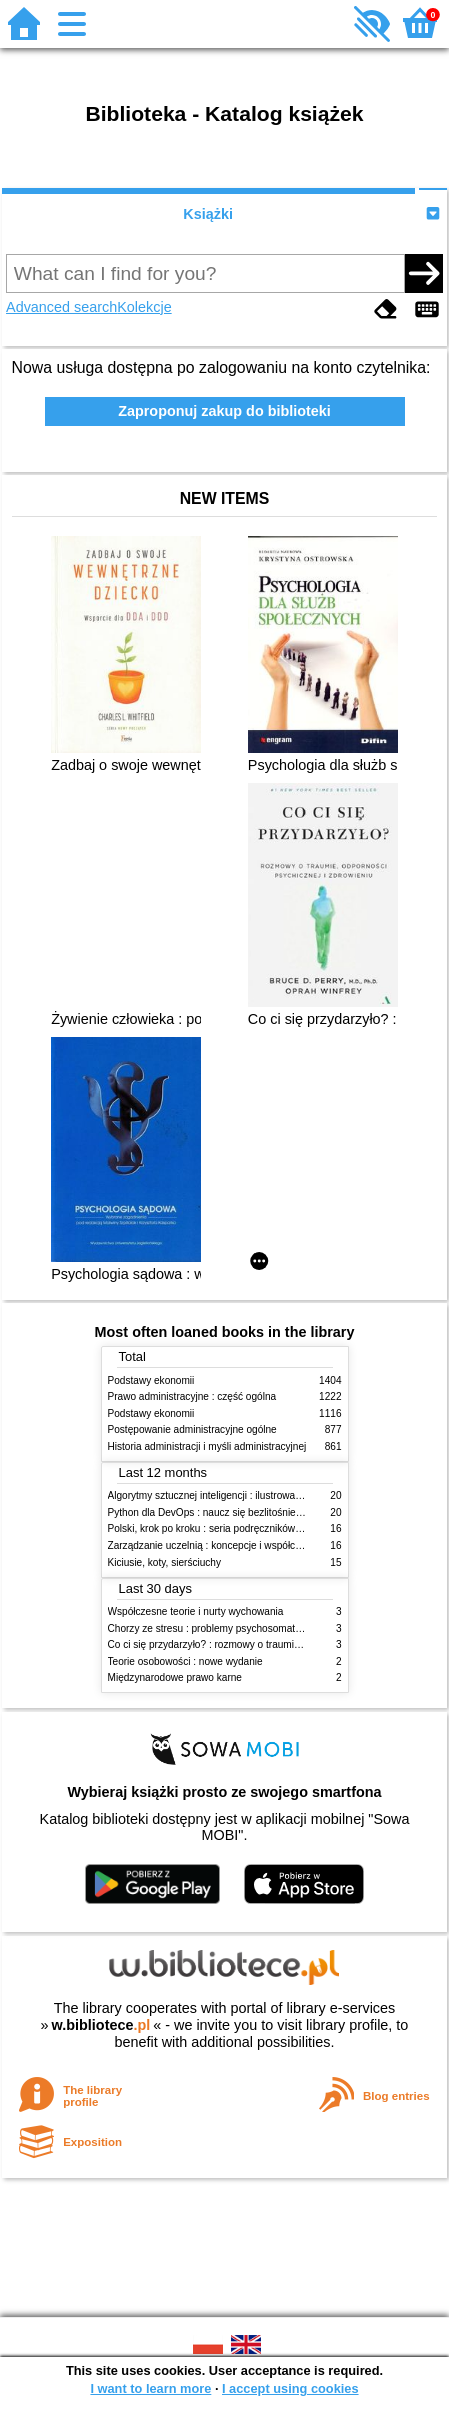  I want to click on Kiciusie, koty, sierściuchy, so click(165, 1562).